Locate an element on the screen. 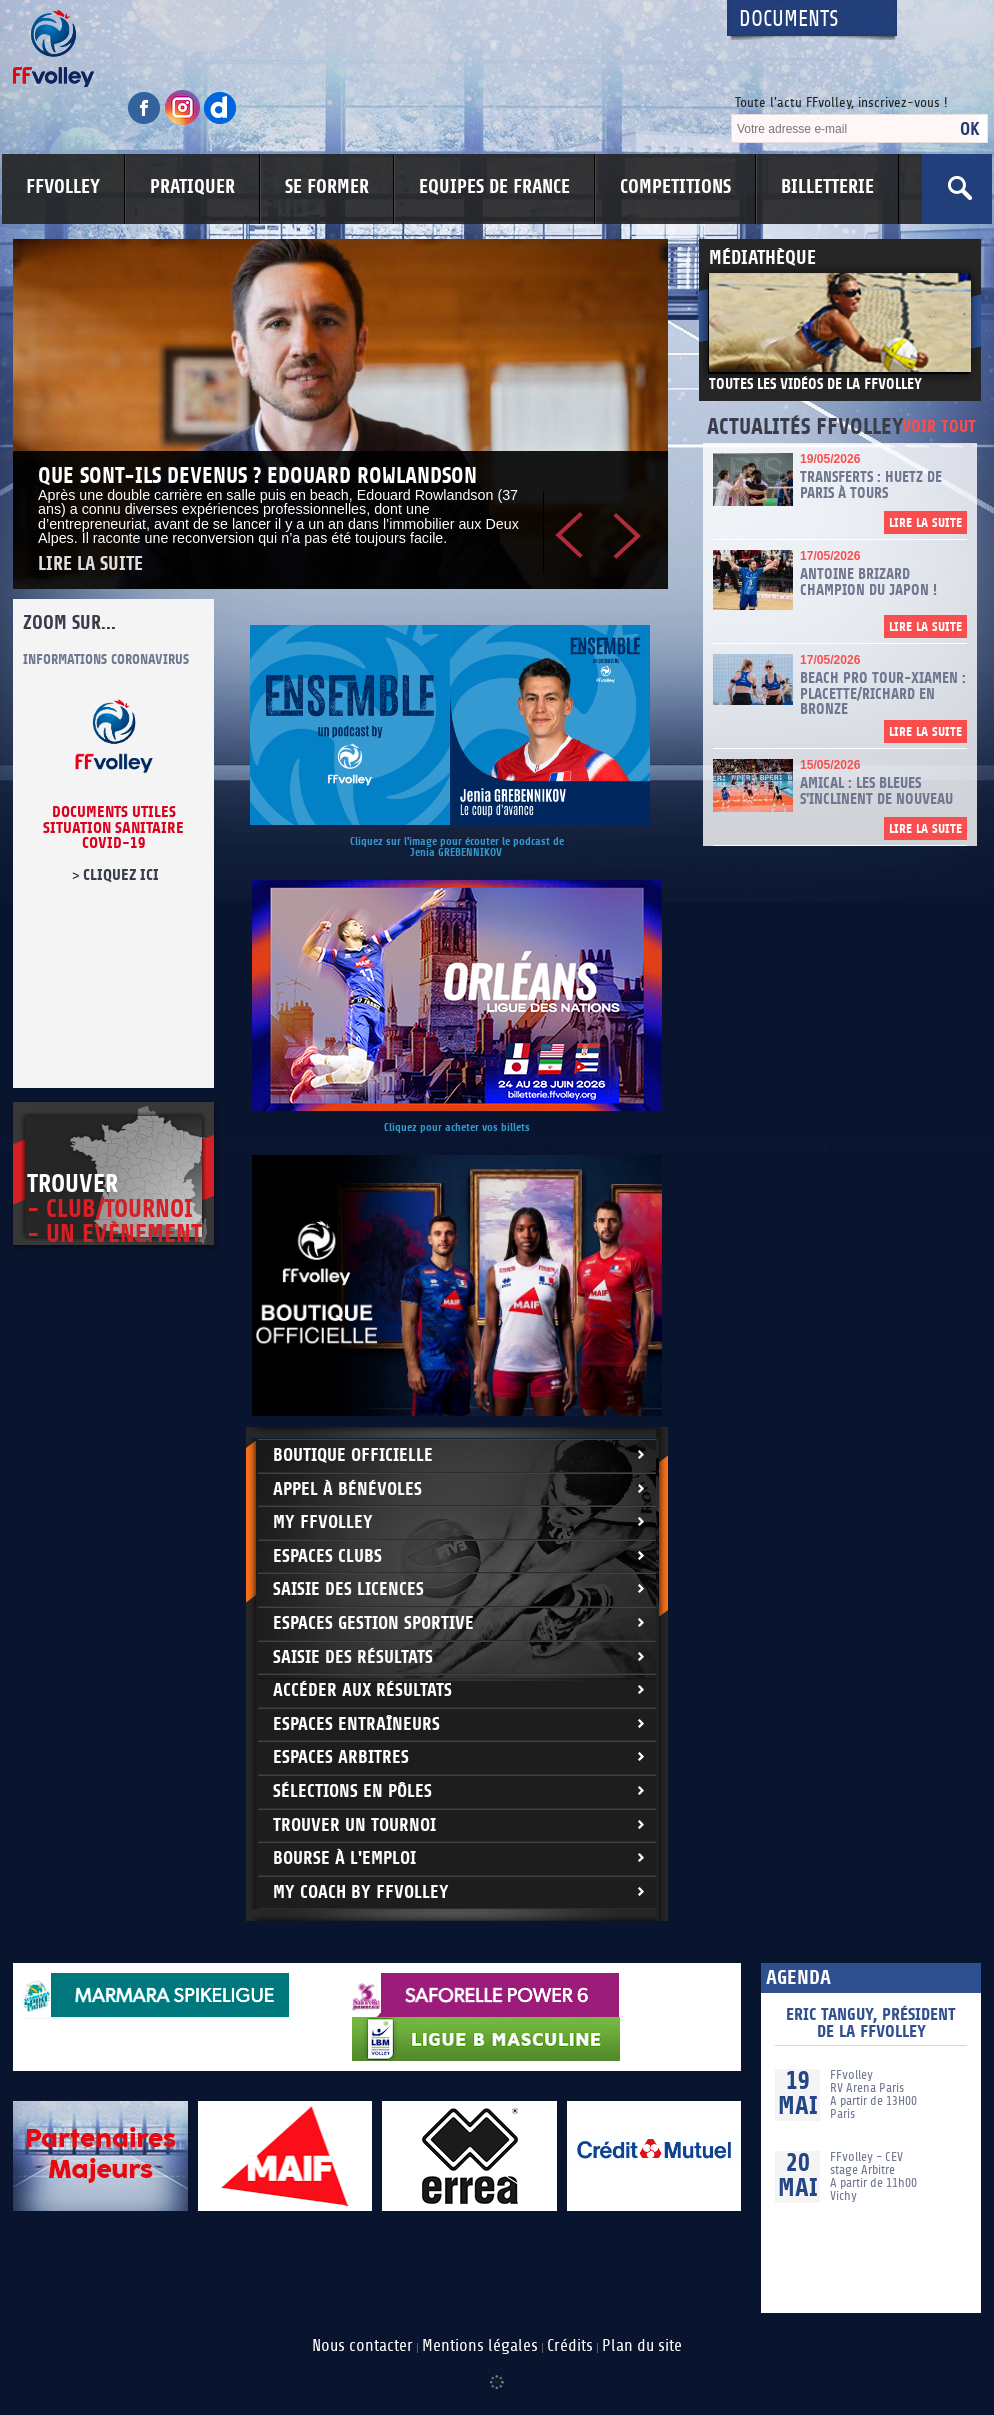  Cliquez sur l'image pour écouter le podcast de Jenia GREBENNIKOV is located at coordinates (457, 847).